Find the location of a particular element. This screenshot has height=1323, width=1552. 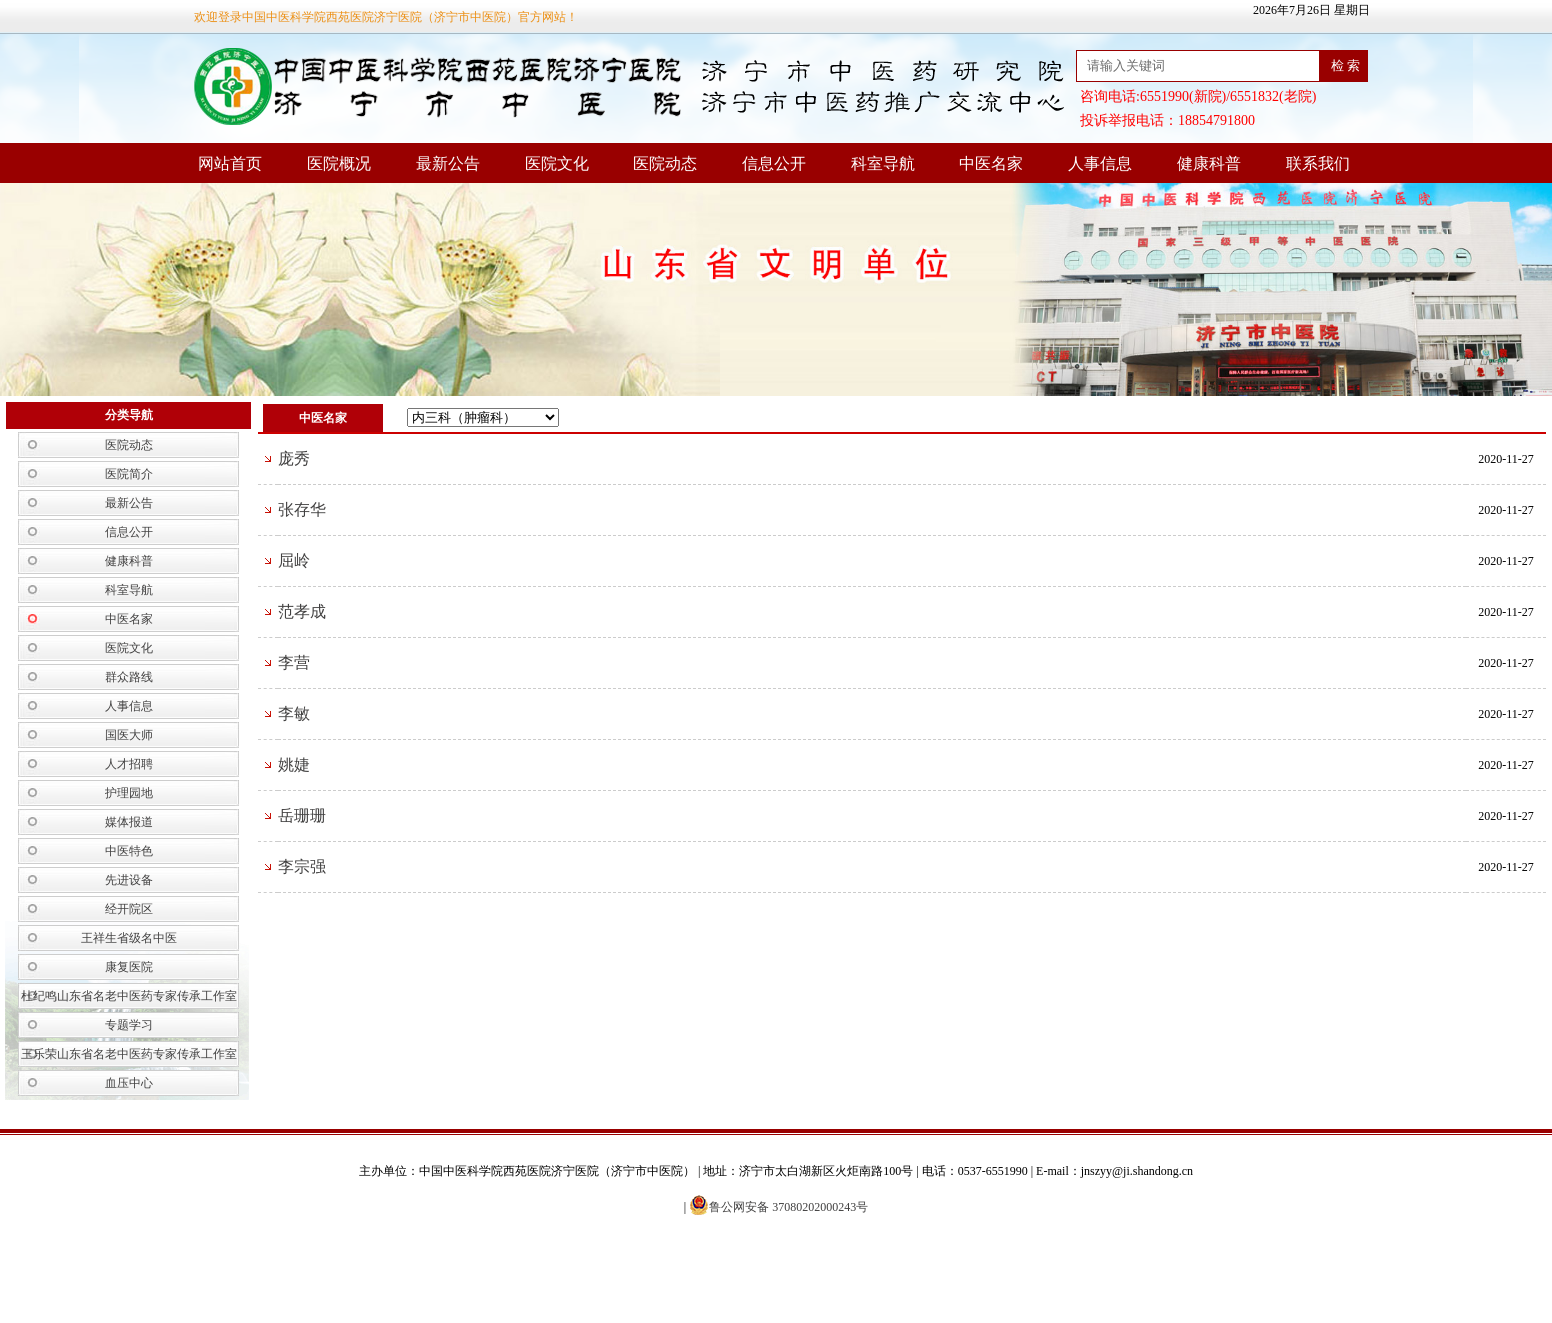

护理园地 is located at coordinates (129, 793).